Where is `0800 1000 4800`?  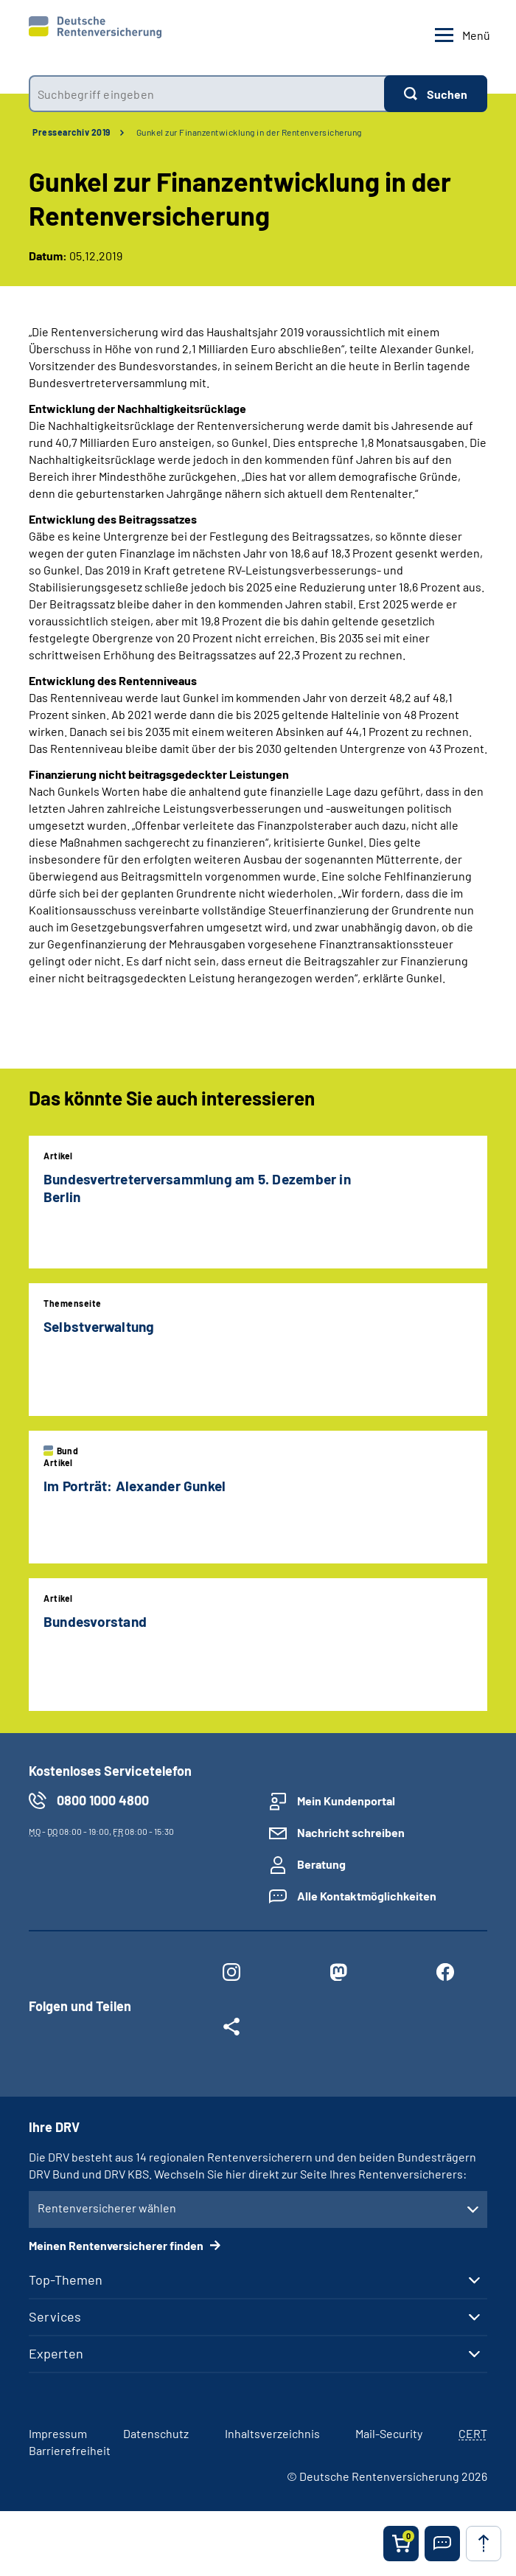 0800 1000 4800 is located at coordinates (103, 1800).